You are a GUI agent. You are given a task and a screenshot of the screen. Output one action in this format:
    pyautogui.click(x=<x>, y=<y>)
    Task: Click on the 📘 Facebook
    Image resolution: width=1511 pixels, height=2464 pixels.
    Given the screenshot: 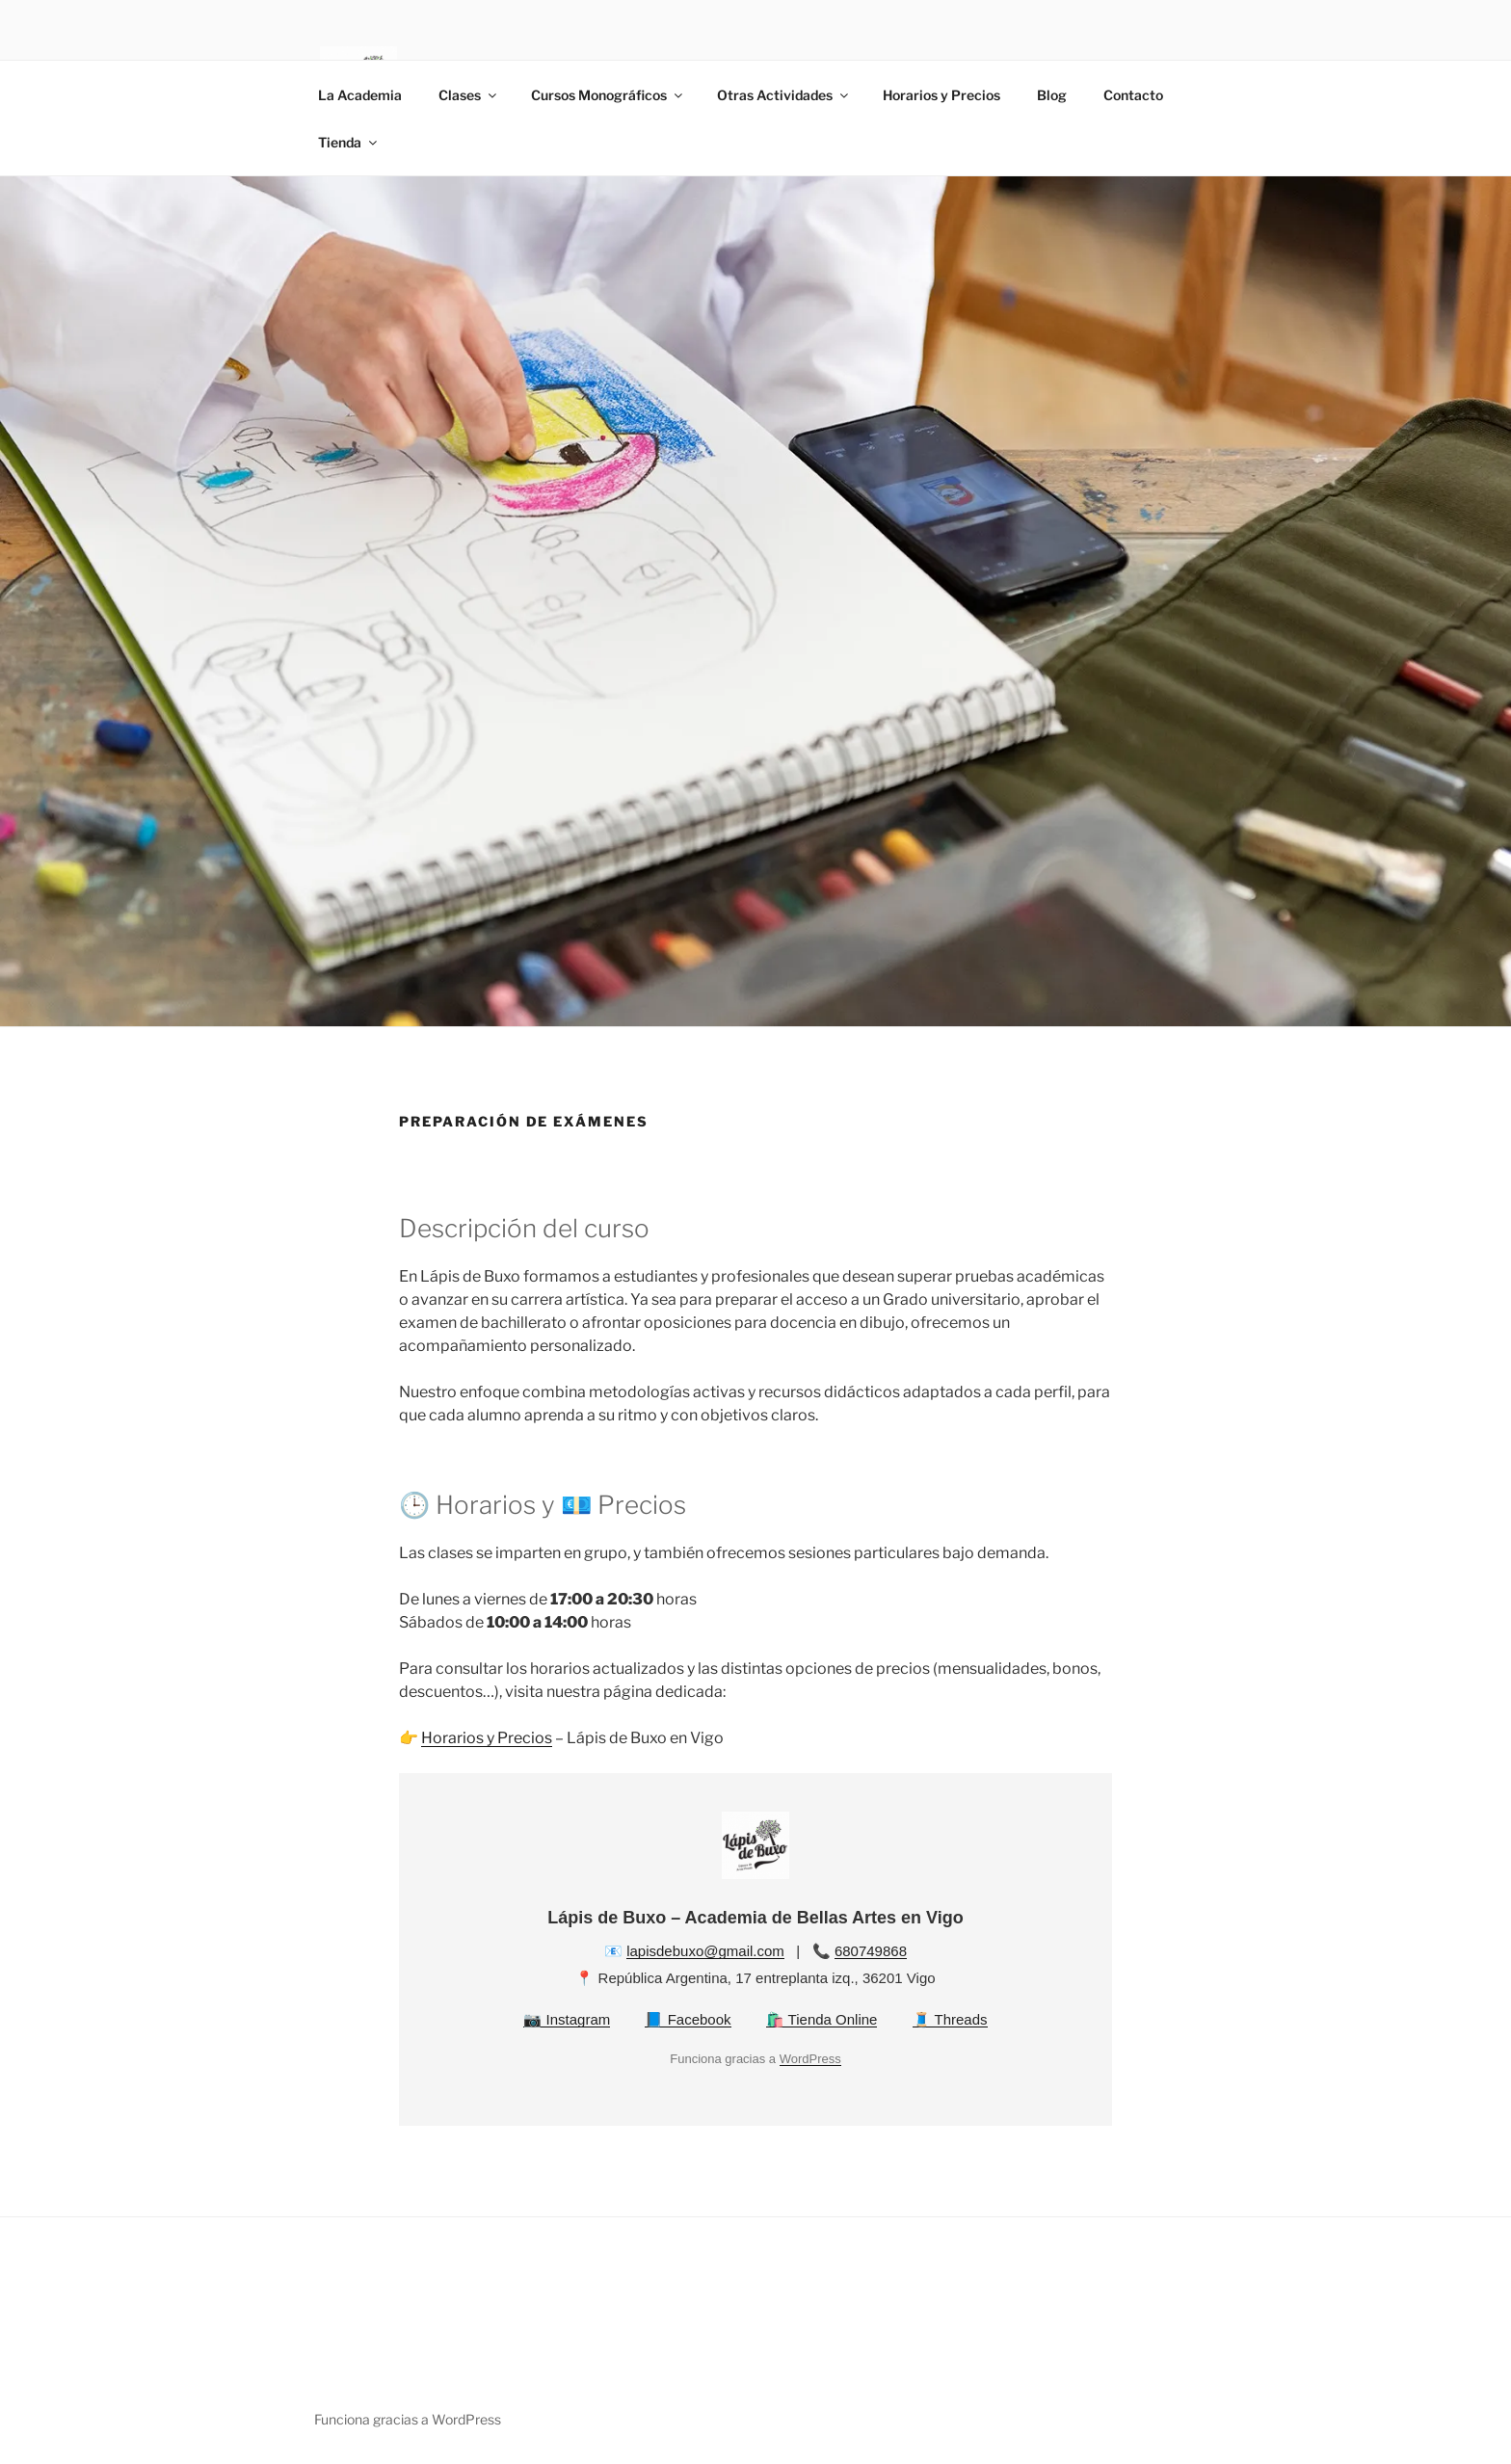 What is the action you would take?
    pyautogui.click(x=687, y=2019)
    